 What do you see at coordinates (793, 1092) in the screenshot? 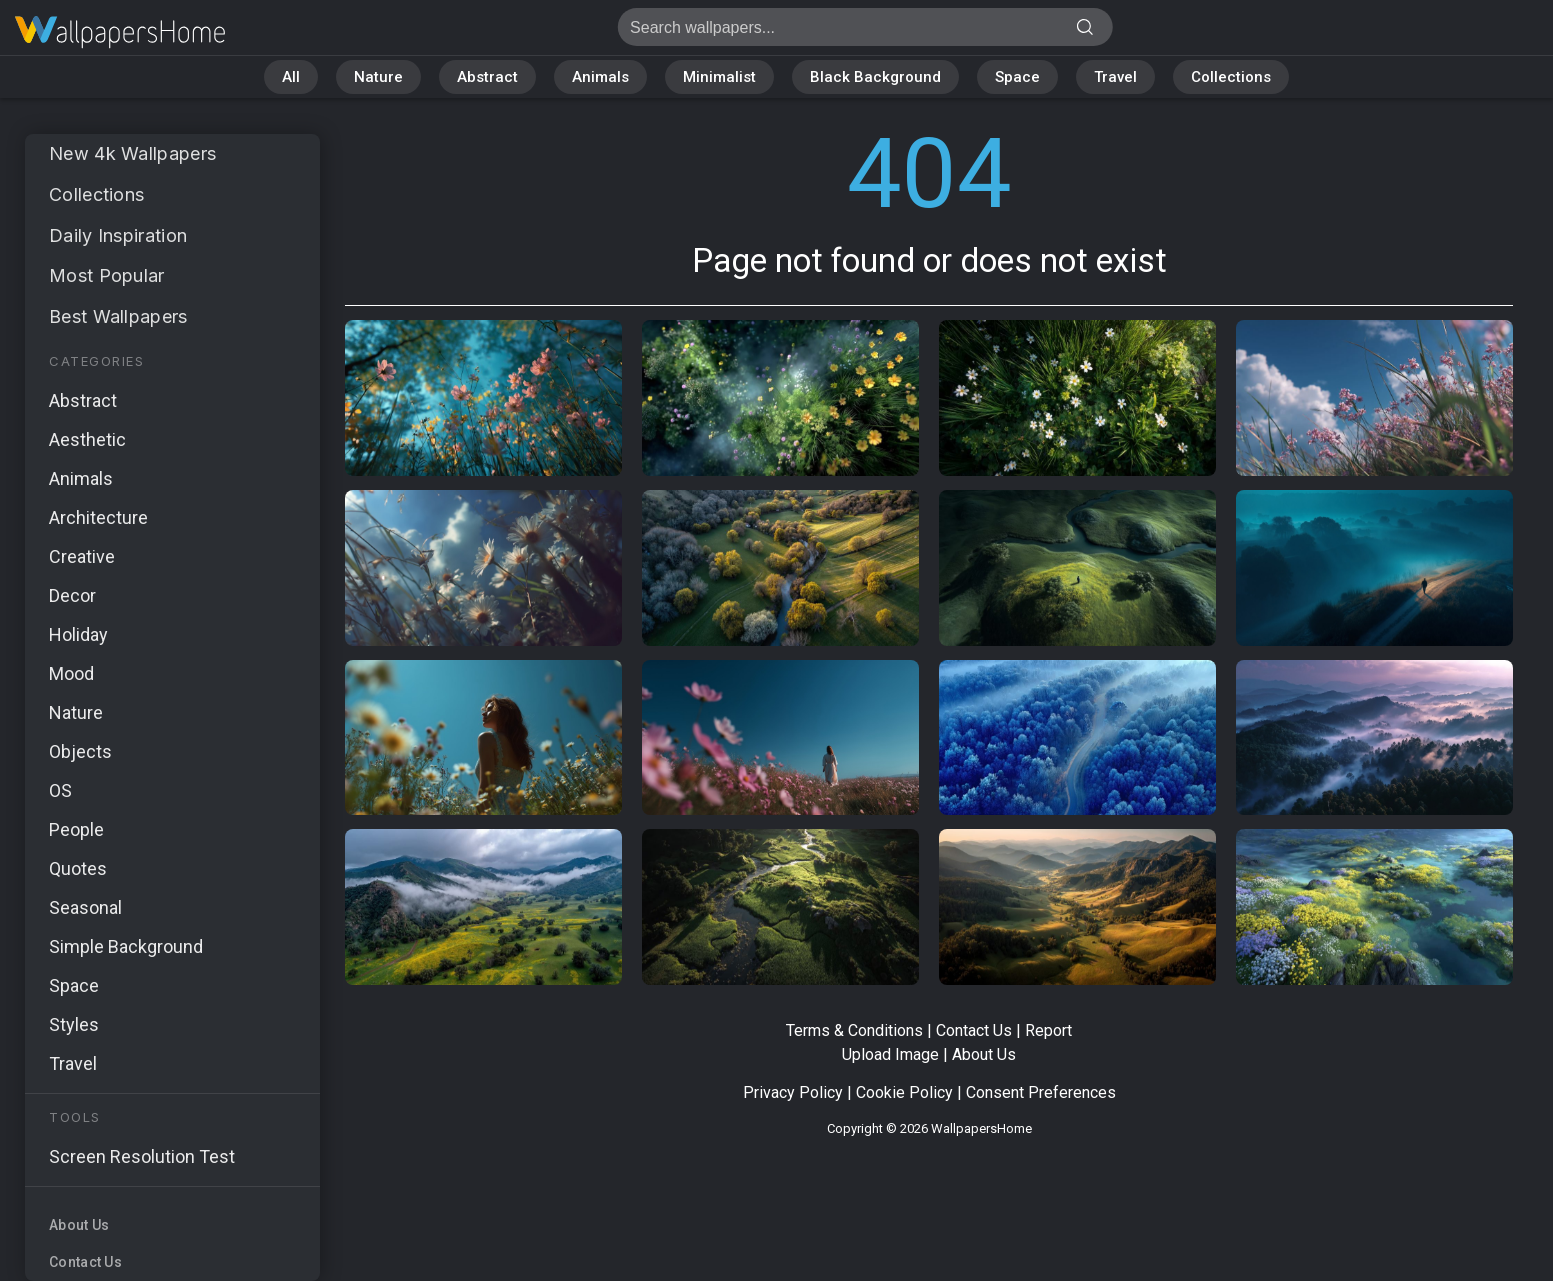
I see `Privacy Policy` at bounding box center [793, 1092].